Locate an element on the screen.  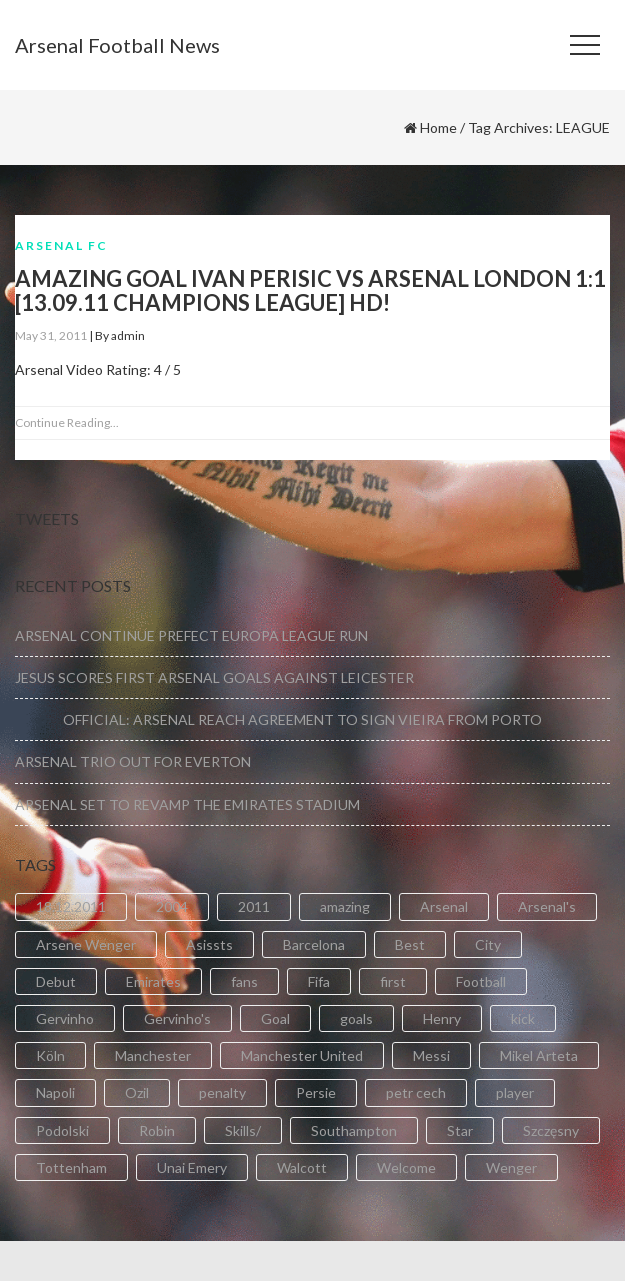
Southampton [Southampton (4 items)] is located at coordinates (354, 1130).